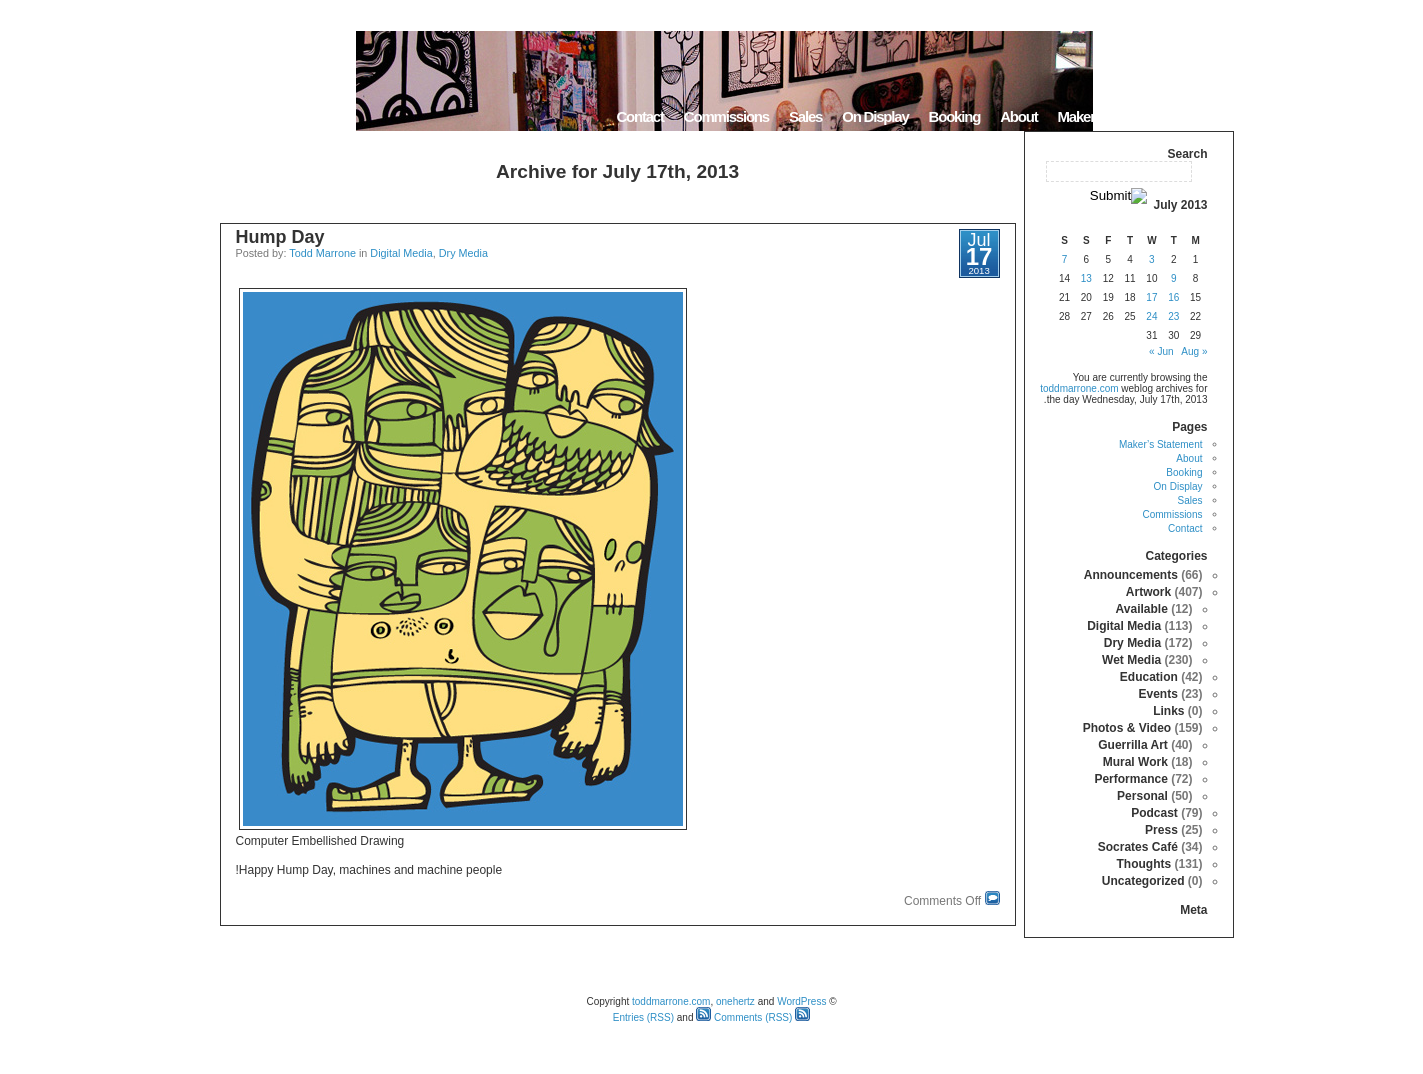  What do you see at coordinates (1161, 830) in the screenshot?
I see `Press` at bounding box center [1161, 830].